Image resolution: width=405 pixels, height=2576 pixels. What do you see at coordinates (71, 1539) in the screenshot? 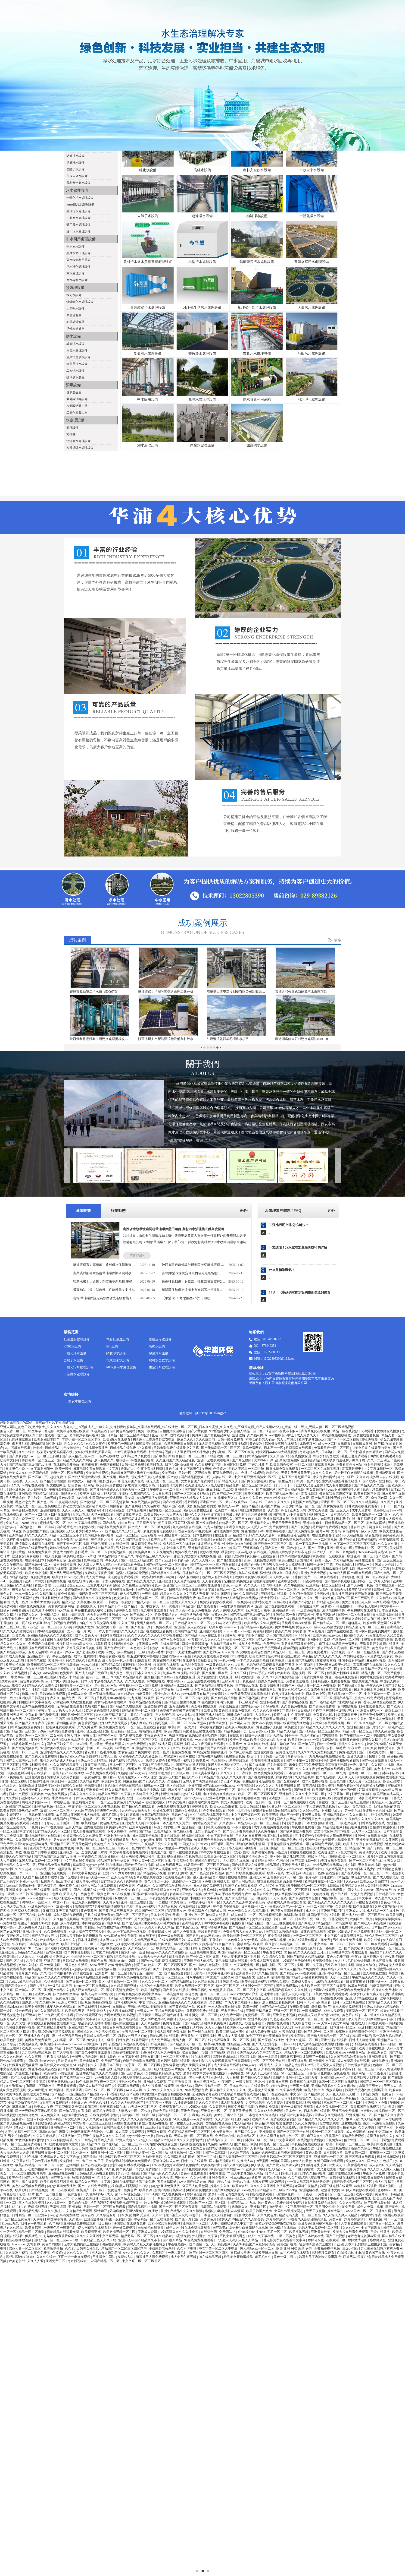
I see `放几个免费的毛片出来看` at bounding box center [71, 1539].